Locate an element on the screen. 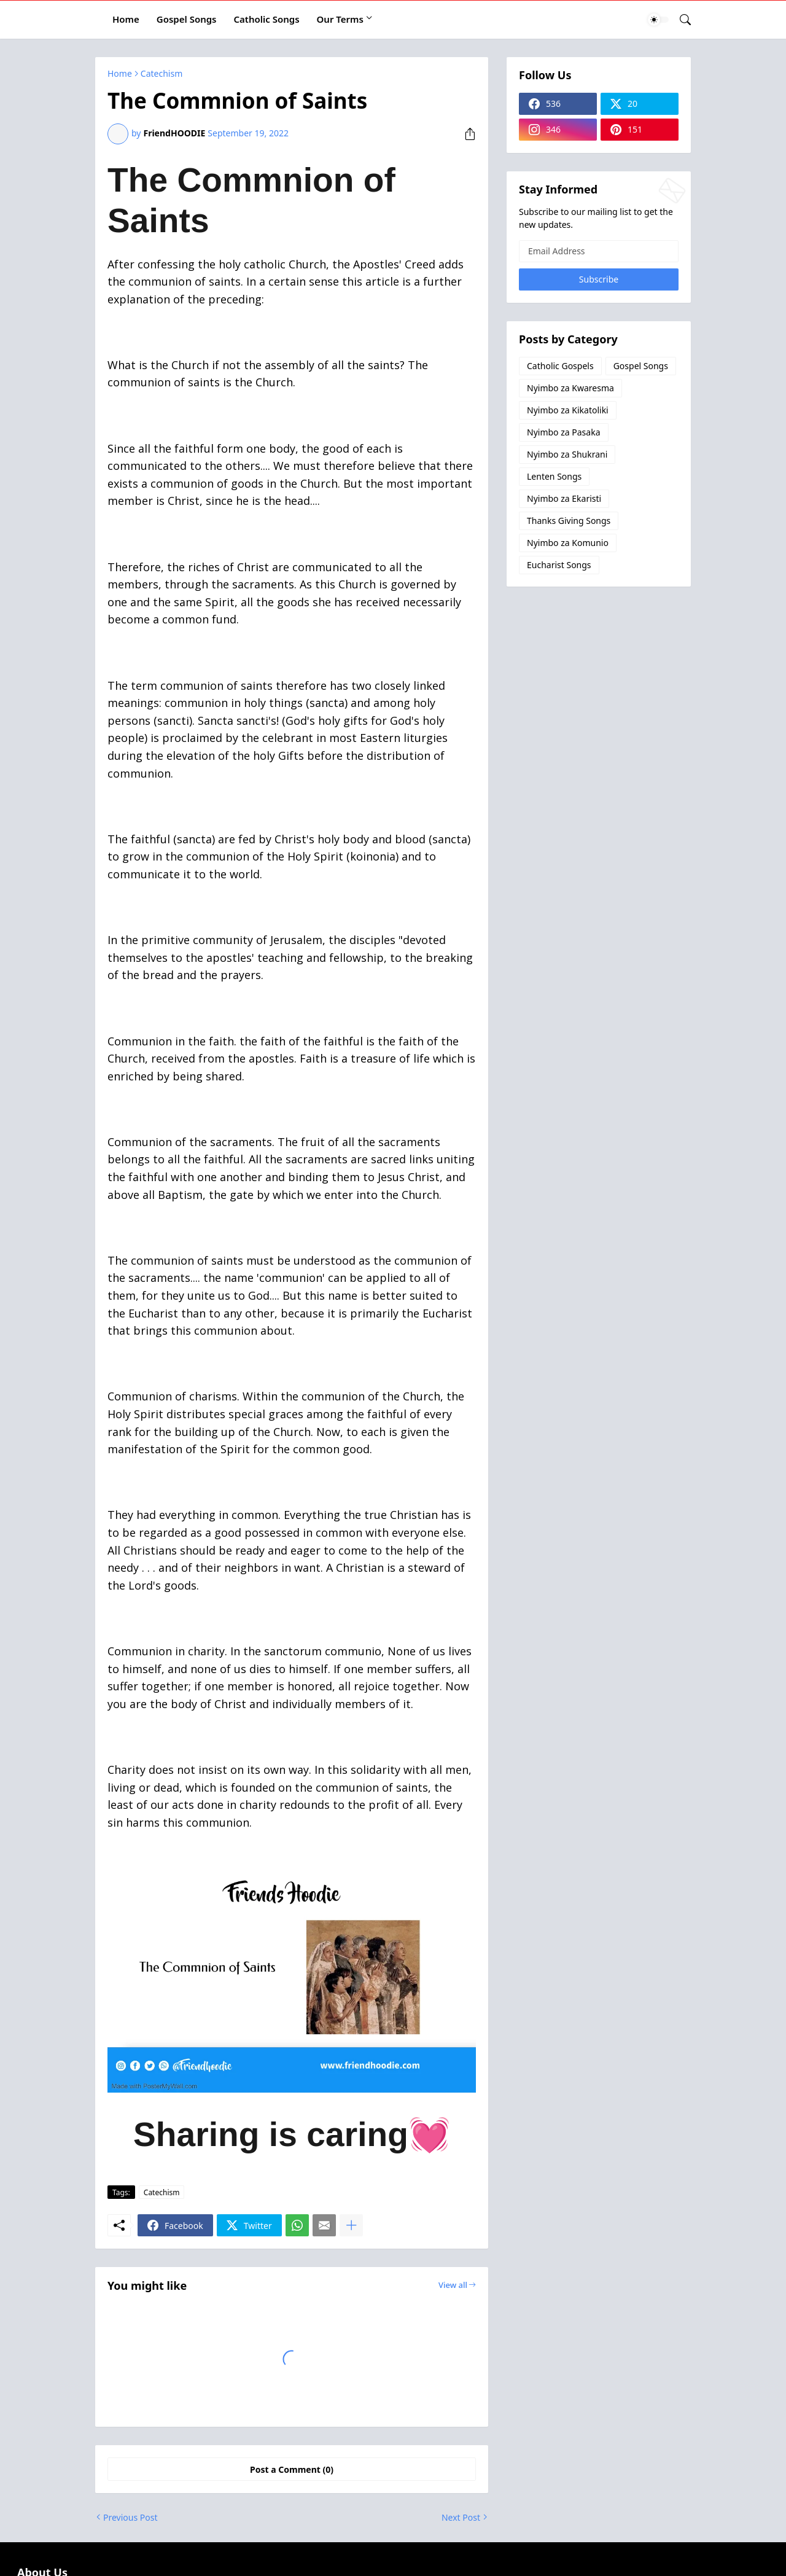  Our Terms is located at coordinates (340, 19).